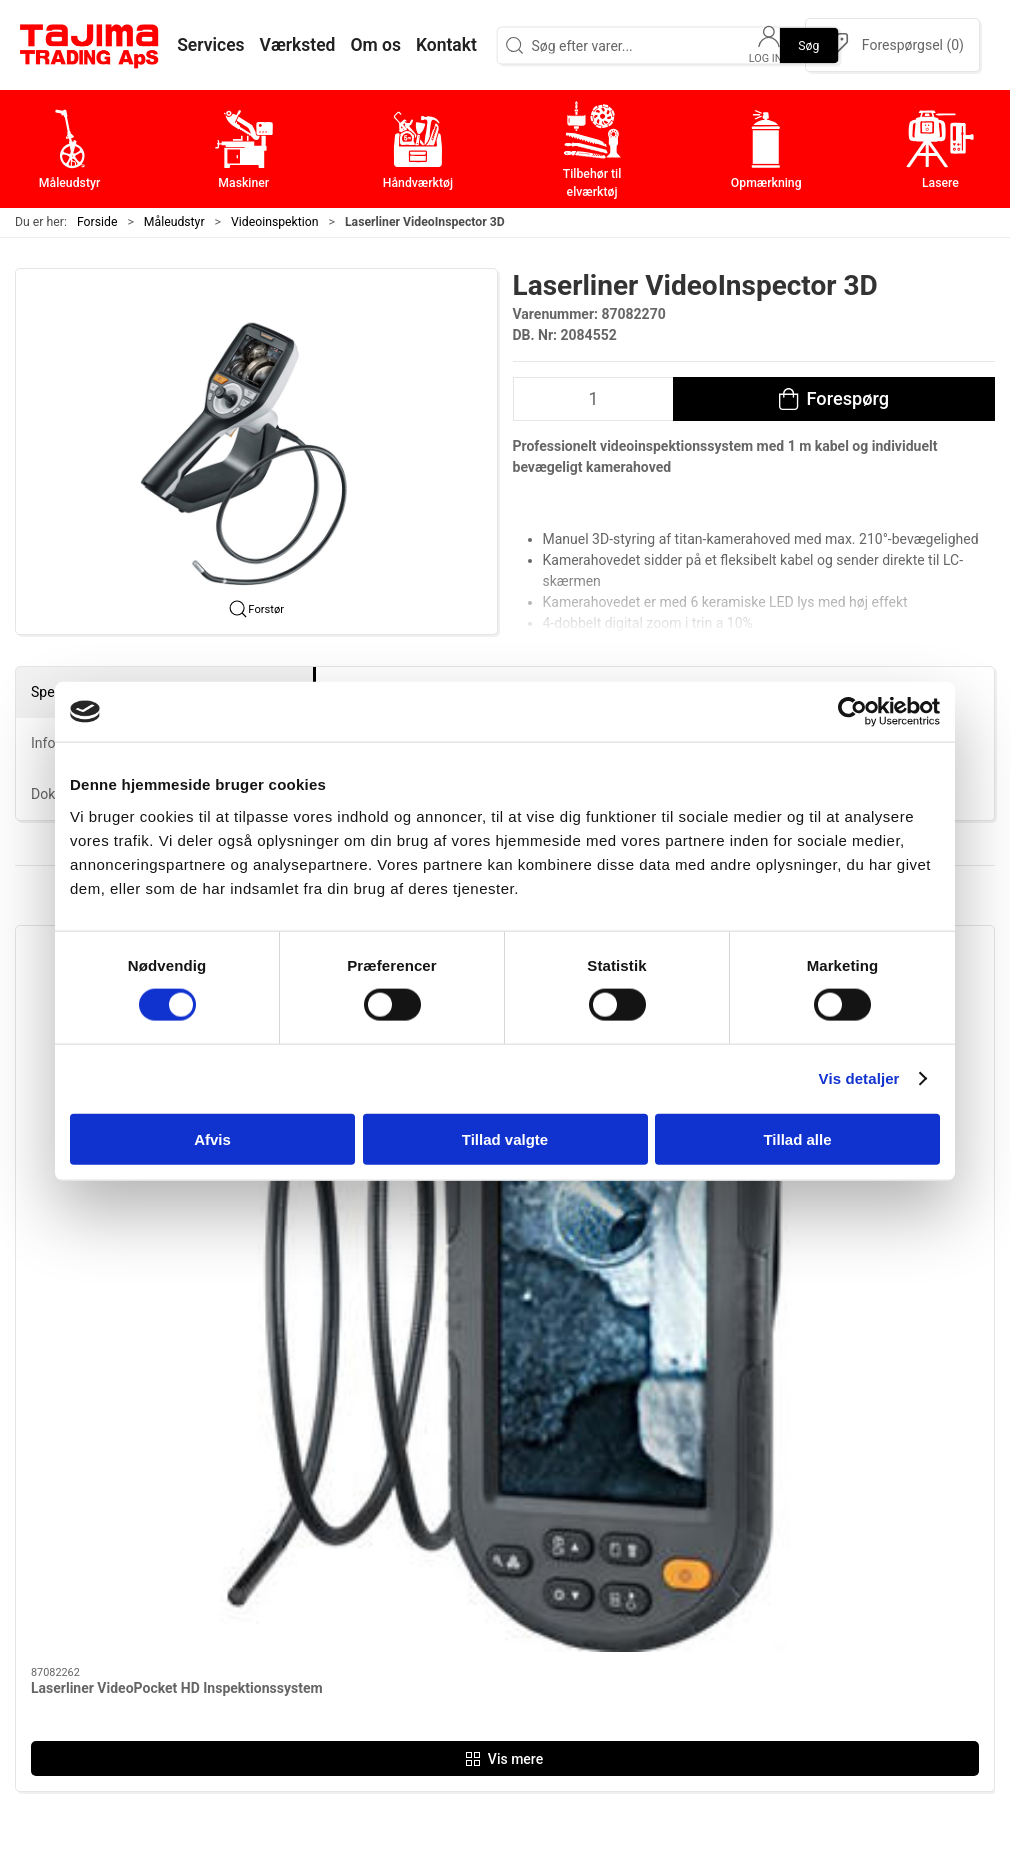 The height and width of the screenshot is (1862, 1010). Describe the element at coordinates (240, 1654) in the screenshot. I see `info@tajima.dk` at that location.